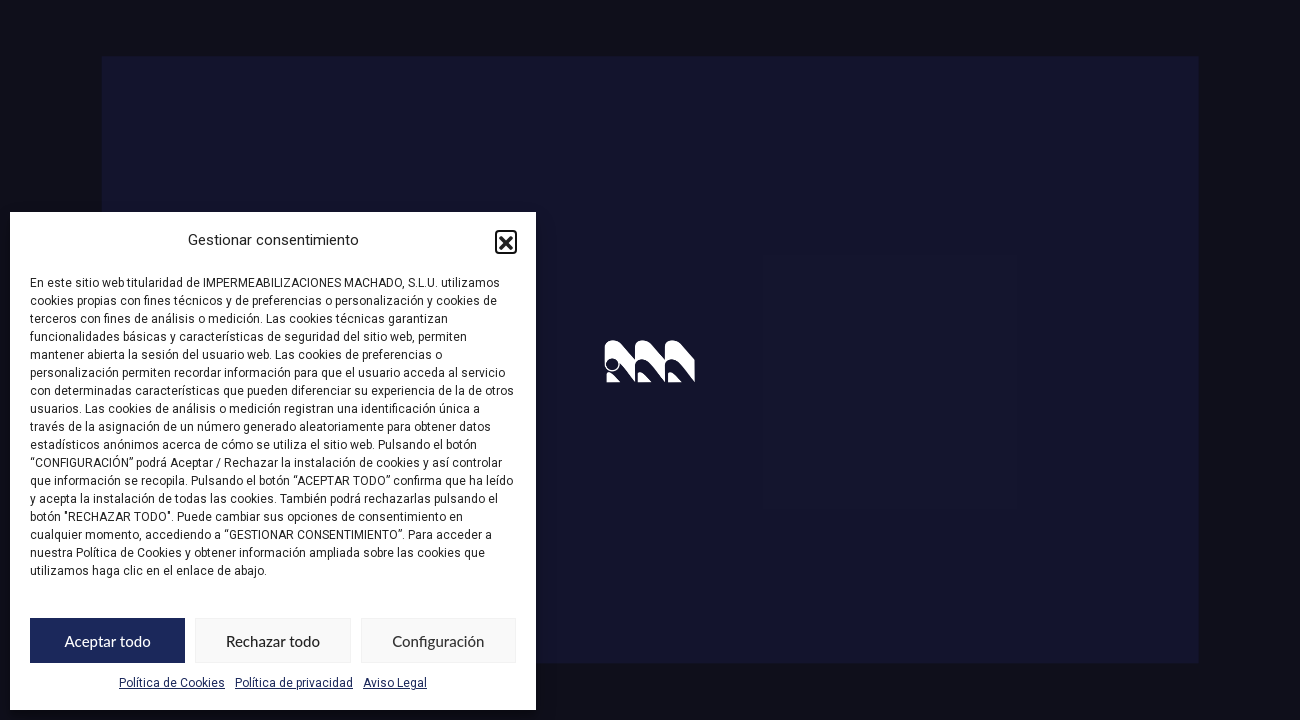 The width and height of the screenshot is (1300, 720). Describe the element at coordinates (506, 241) in the screenshot. I see `[button]` at that location.